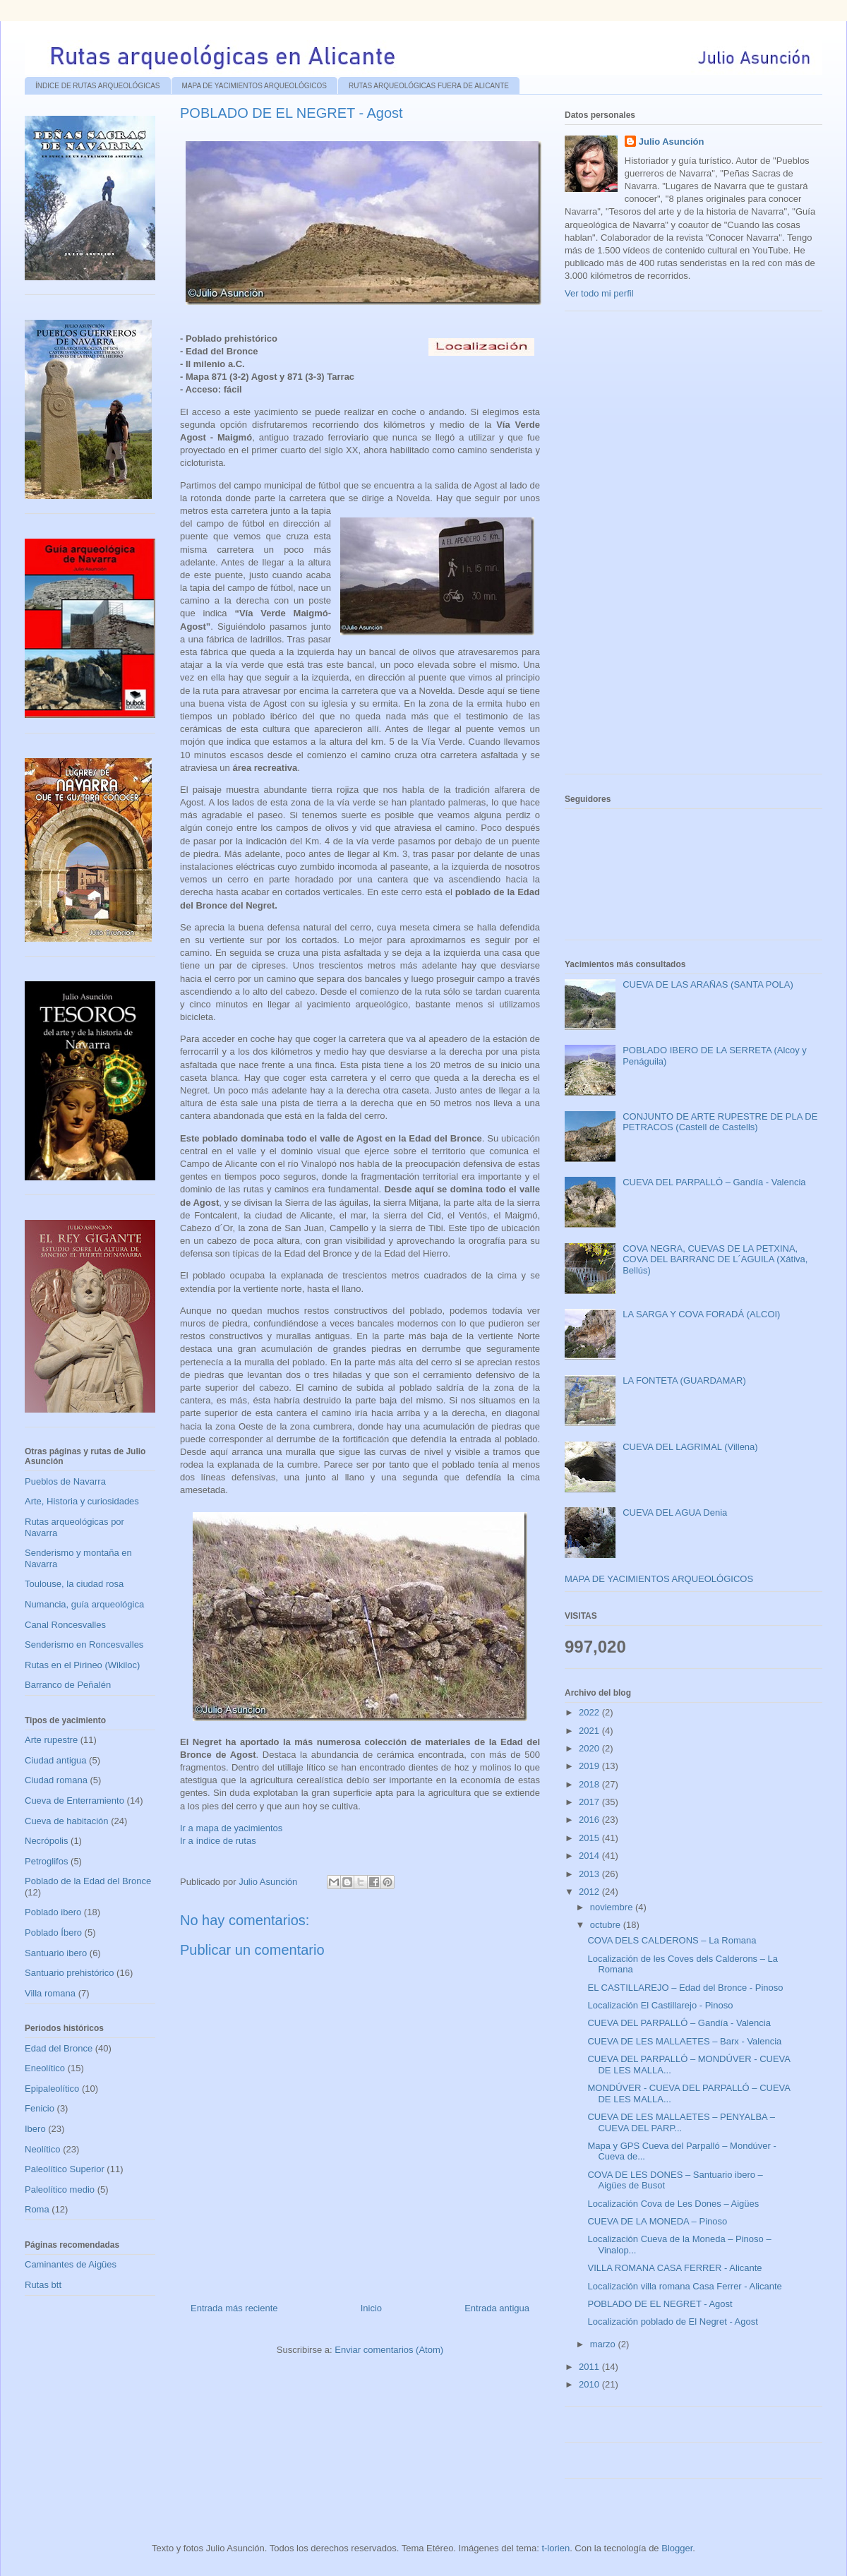 This screenshot has width=847, height=2576. Describe the element at coordinates (53, 1912) in the screenshot. I see `Poblado ibero` at that location.